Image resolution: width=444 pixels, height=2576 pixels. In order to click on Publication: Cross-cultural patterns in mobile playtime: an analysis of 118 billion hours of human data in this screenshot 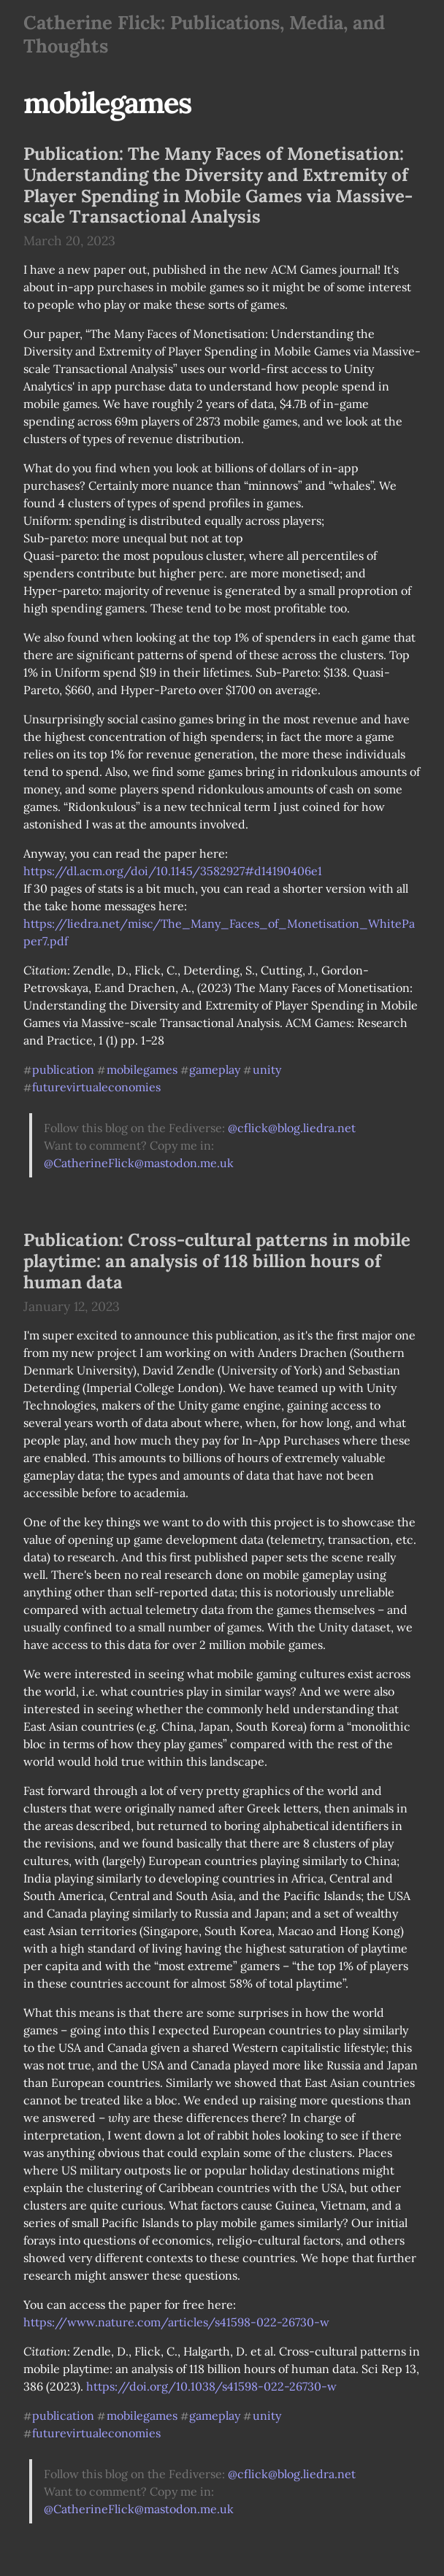, I will do `click(216, 1261)`.